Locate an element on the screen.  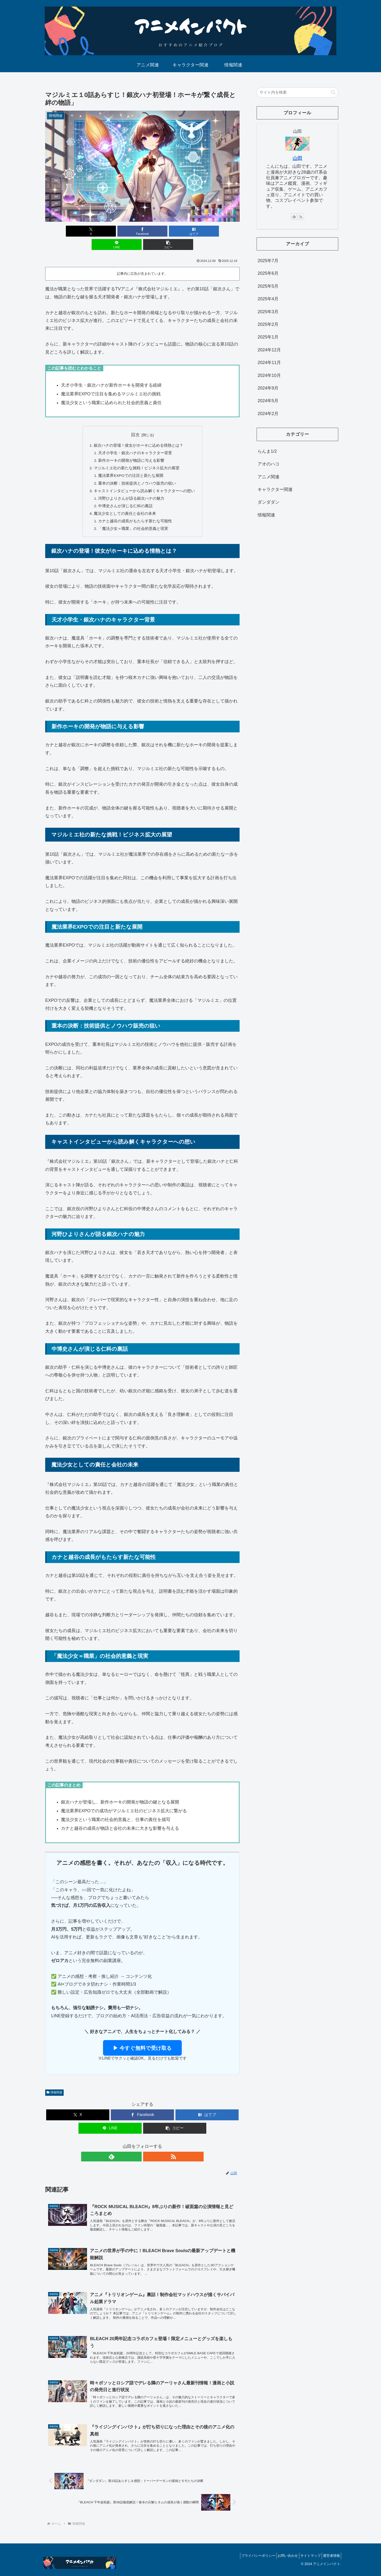
サイトマップ is located at coordinates (306, 2554).